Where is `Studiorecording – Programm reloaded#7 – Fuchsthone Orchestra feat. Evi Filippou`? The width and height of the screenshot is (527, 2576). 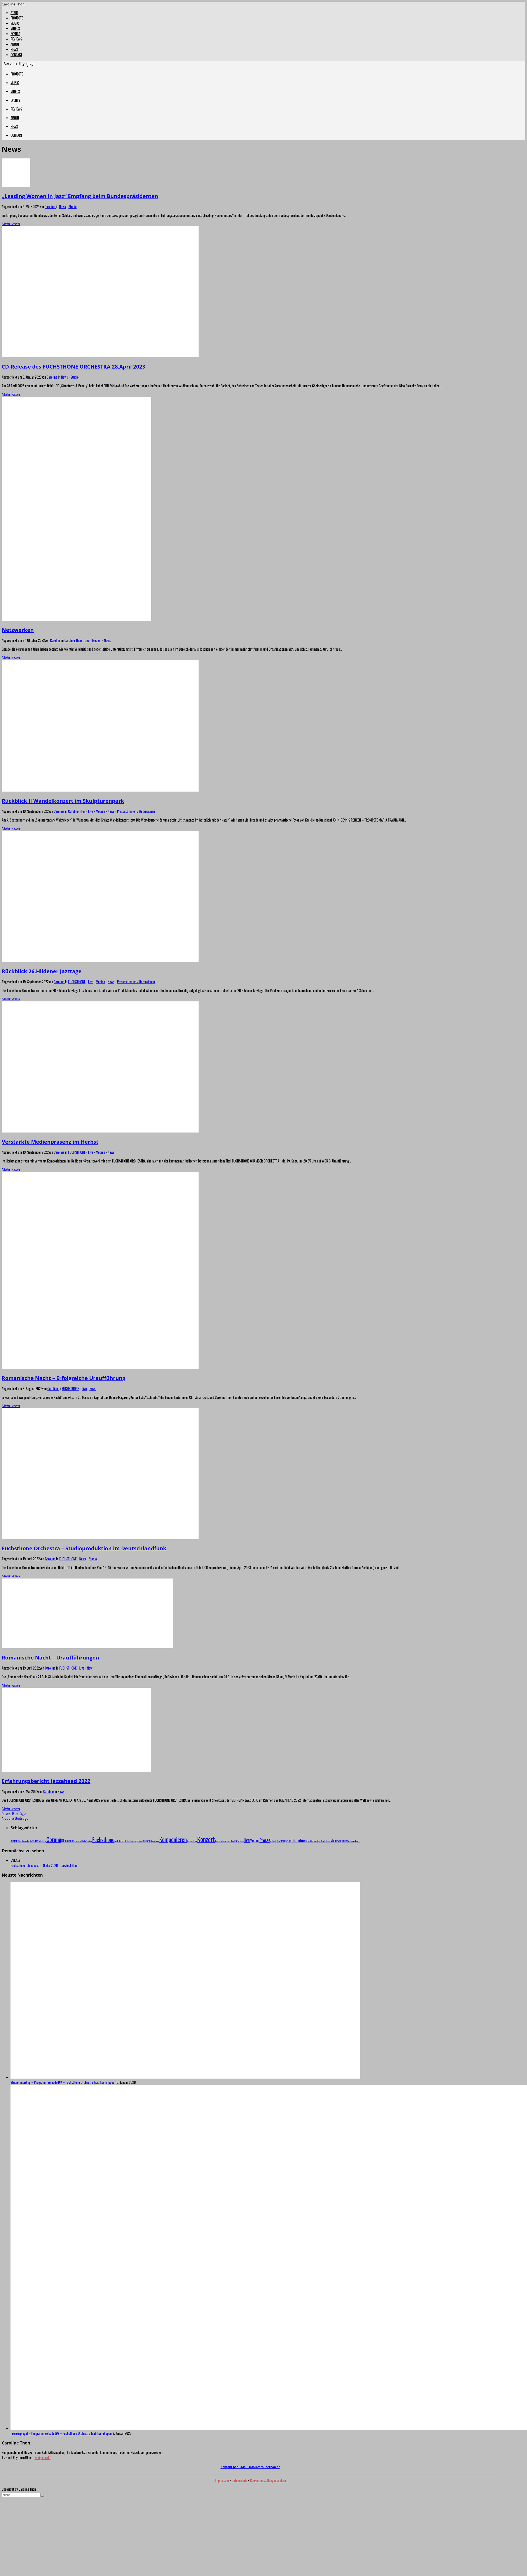
Studiorecording – Programm reloaded#7 – Fuchsthone Orchestra feat. Evi Filippou is located at coordinates (62, 2082).